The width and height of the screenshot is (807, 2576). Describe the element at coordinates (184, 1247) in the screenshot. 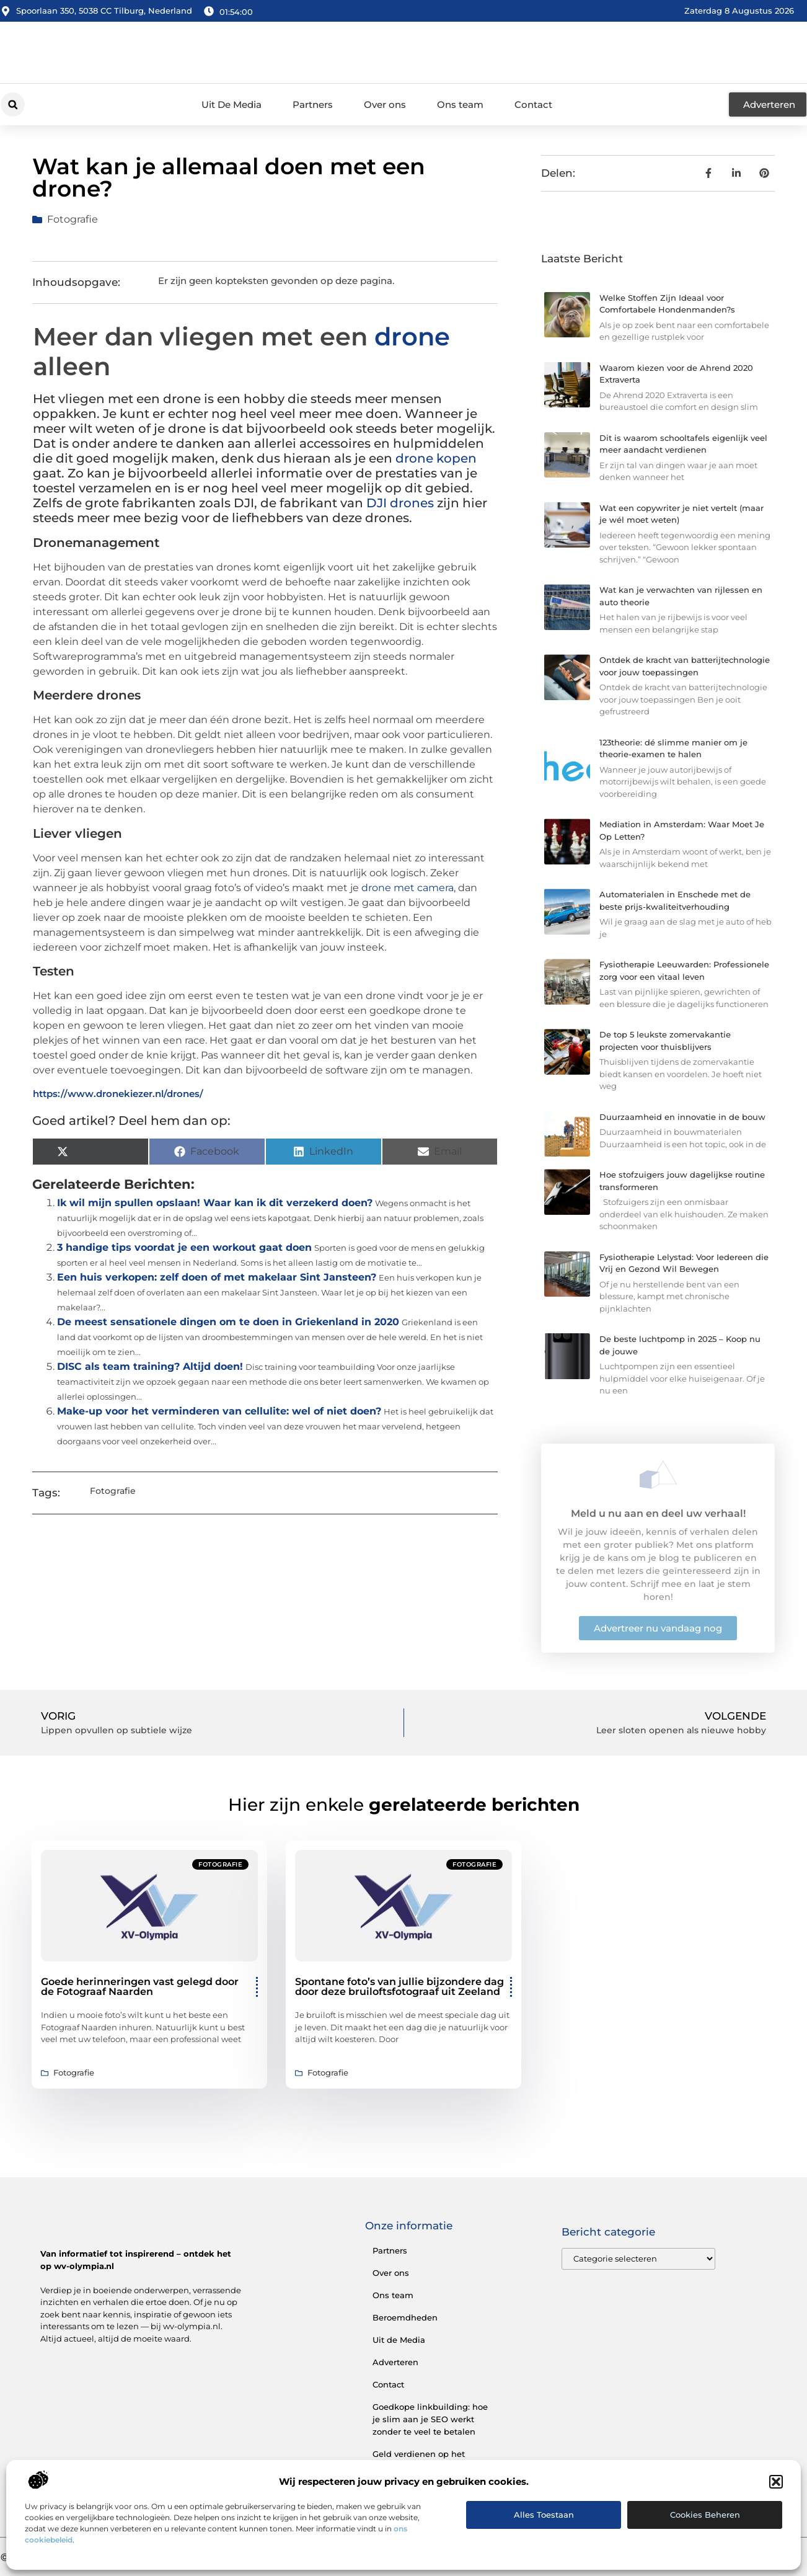

I see `3 handige tips voordat je een workout gaat doen` at that location.